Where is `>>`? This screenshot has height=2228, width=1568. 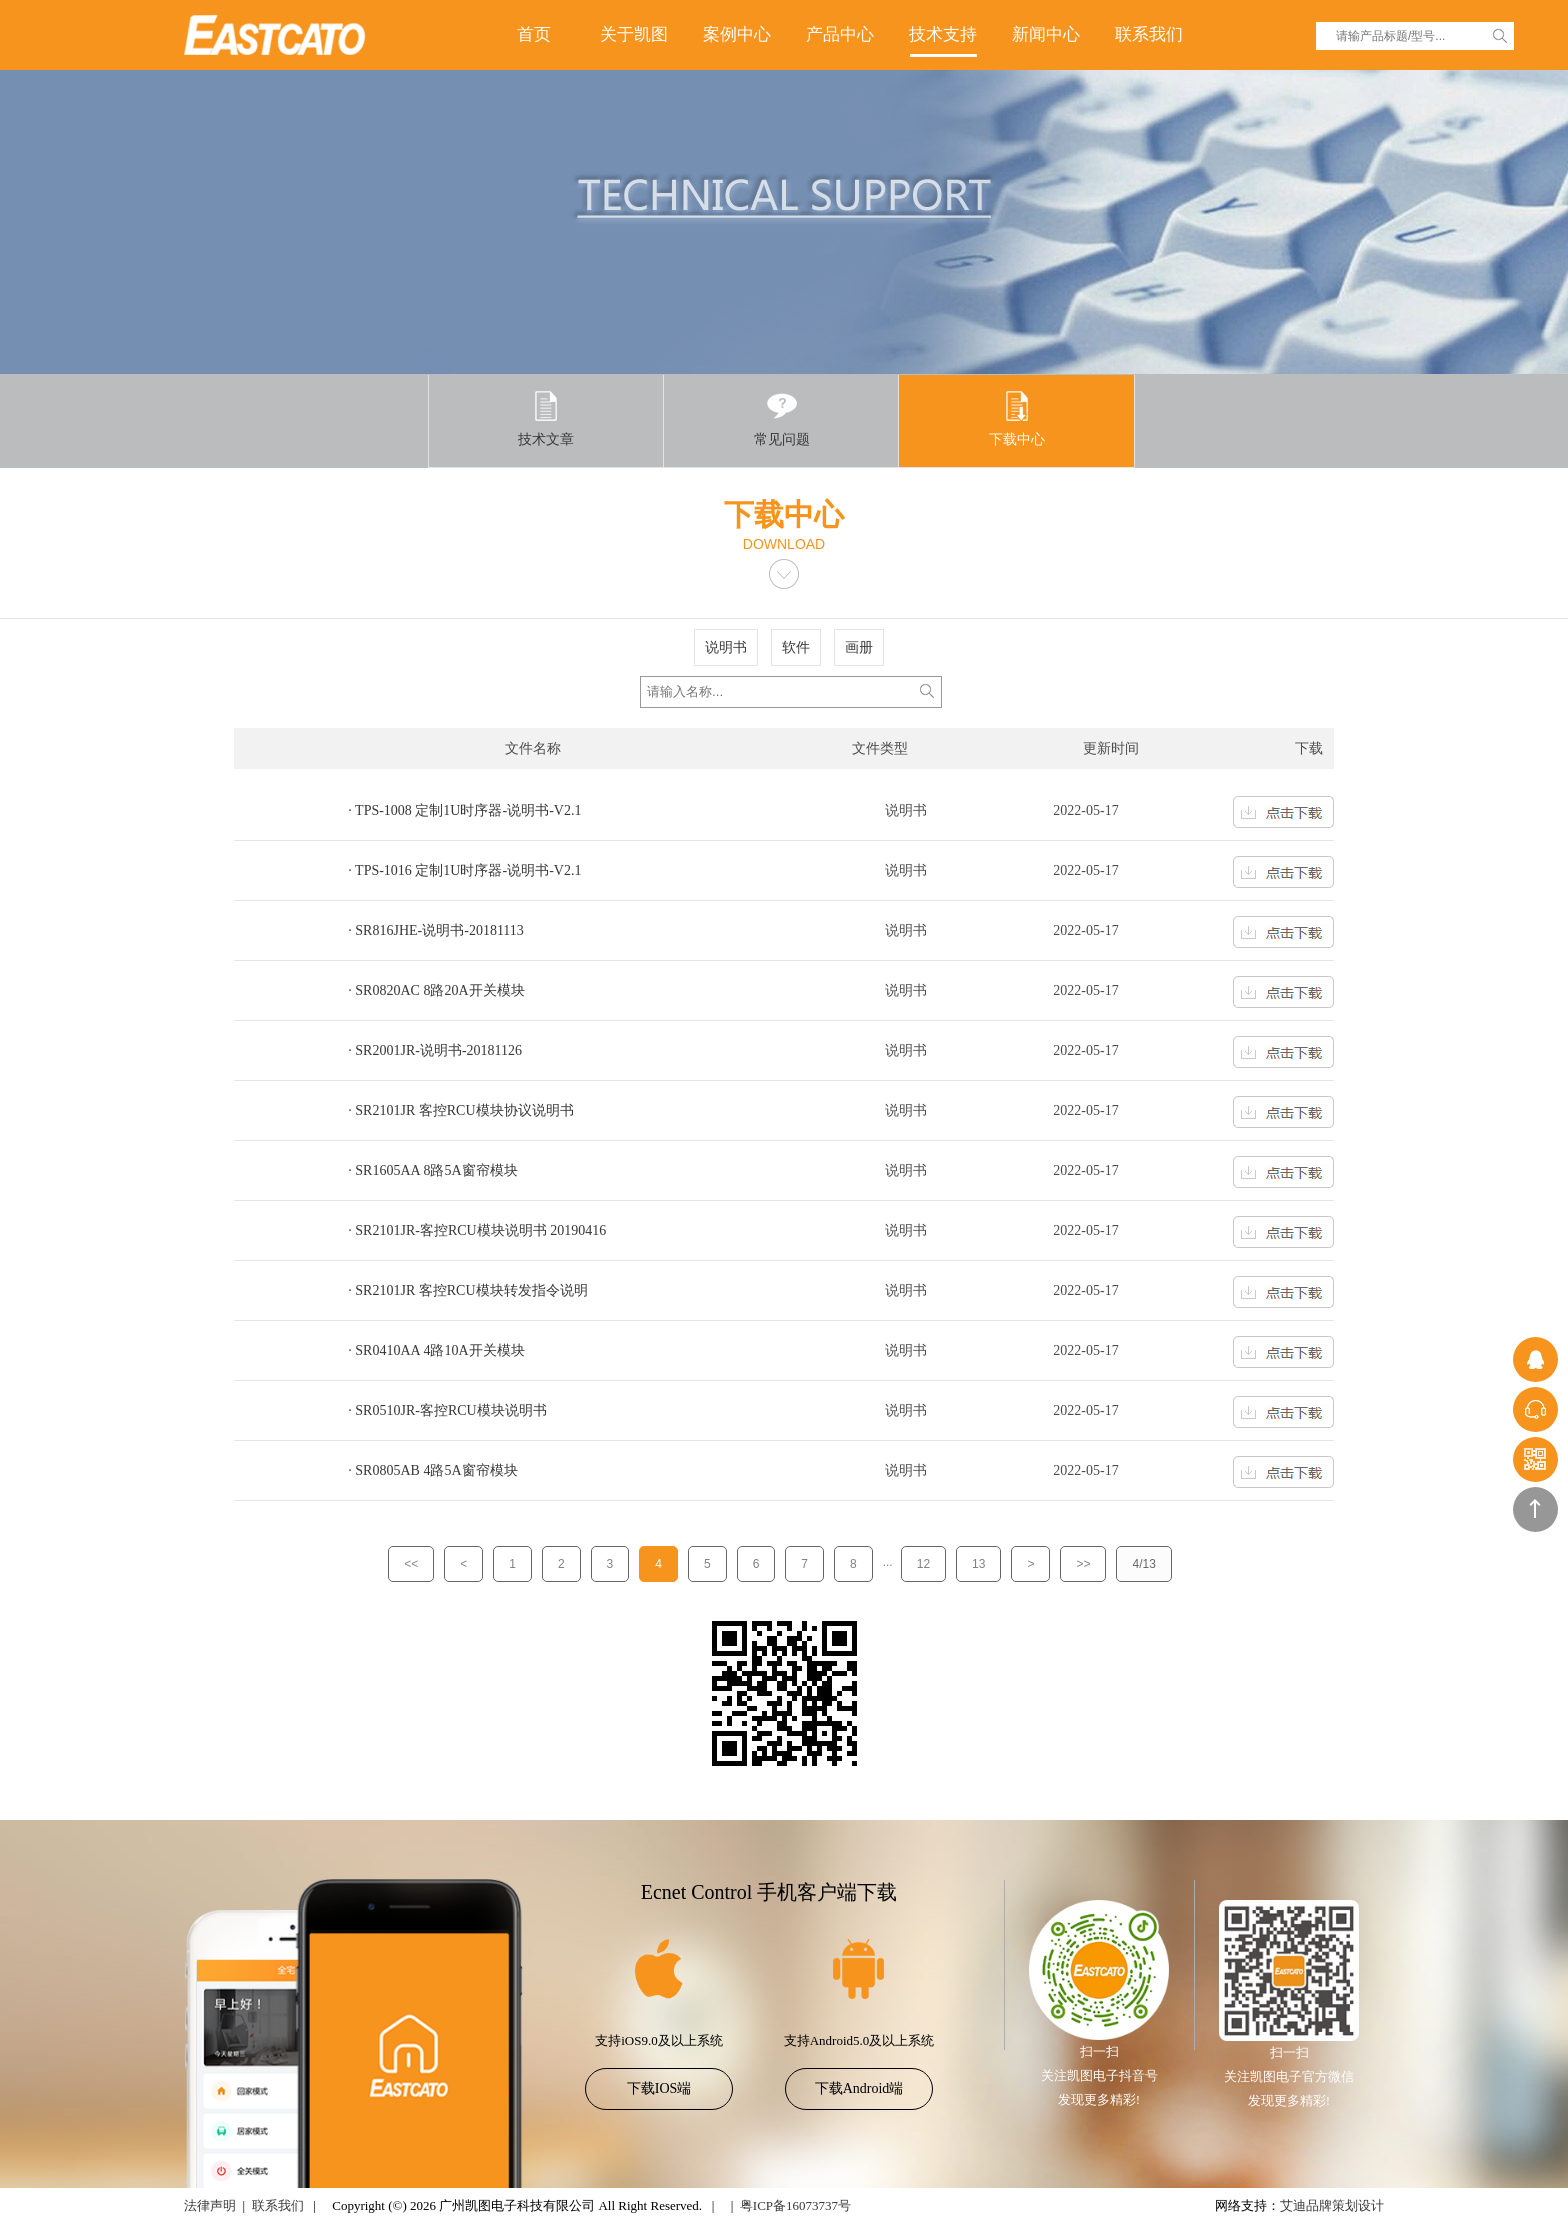 >> is located at coordinates (1083, 1564).